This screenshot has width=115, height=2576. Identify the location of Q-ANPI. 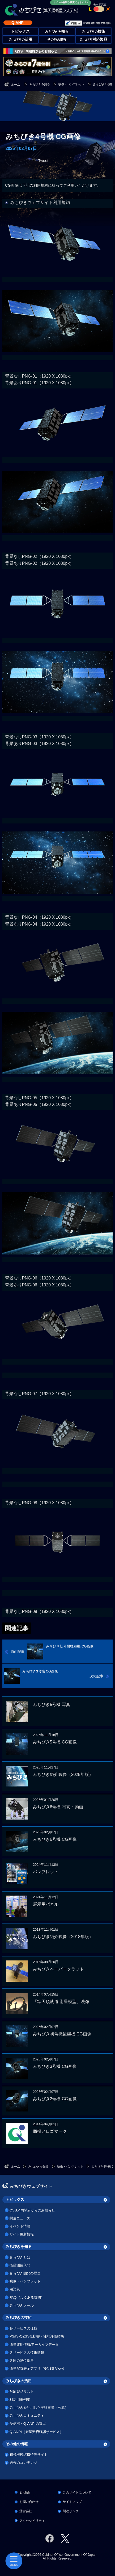
(17, 22).